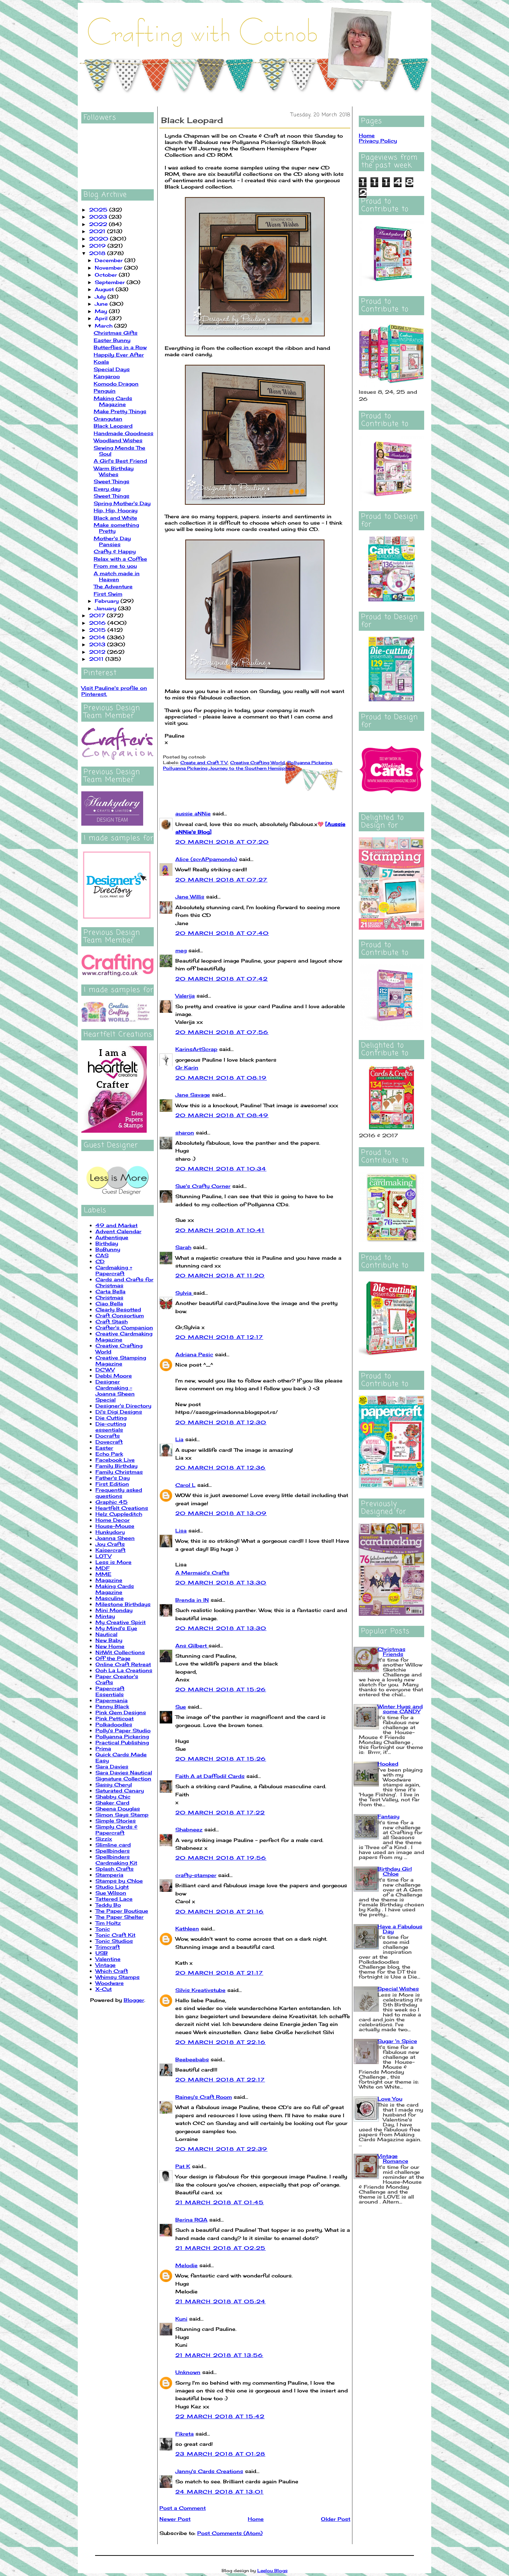 The width and height of the screenshot is (509, 2576). What do you see at coordinates (118, 1412) in the screenshot?
I see `Di's Digi Designs` at bounding box center [118, 1412].